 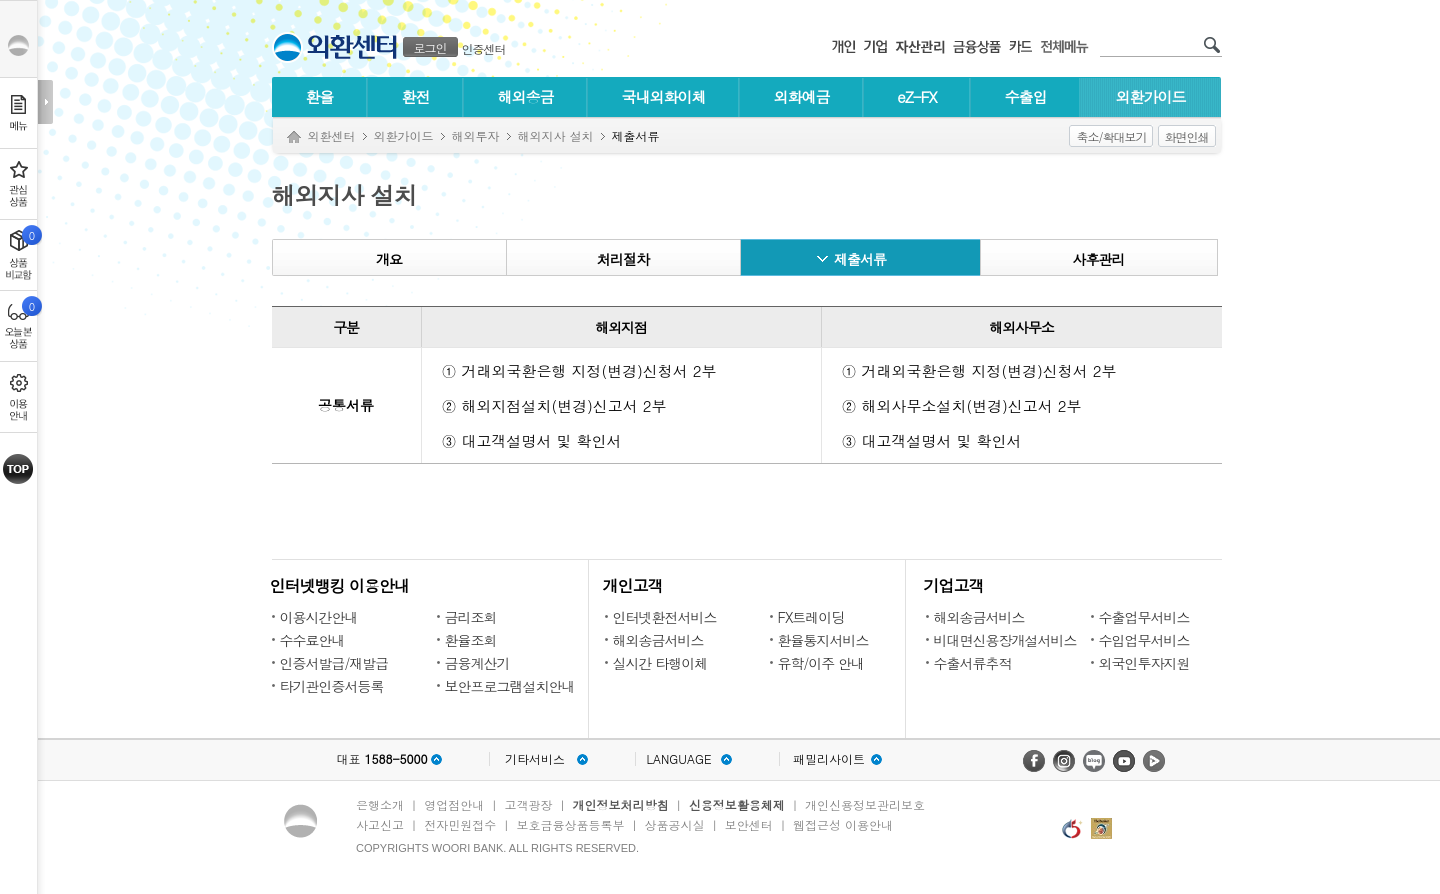 I want to click on 국내외화이체, so click(x=664, y=96).